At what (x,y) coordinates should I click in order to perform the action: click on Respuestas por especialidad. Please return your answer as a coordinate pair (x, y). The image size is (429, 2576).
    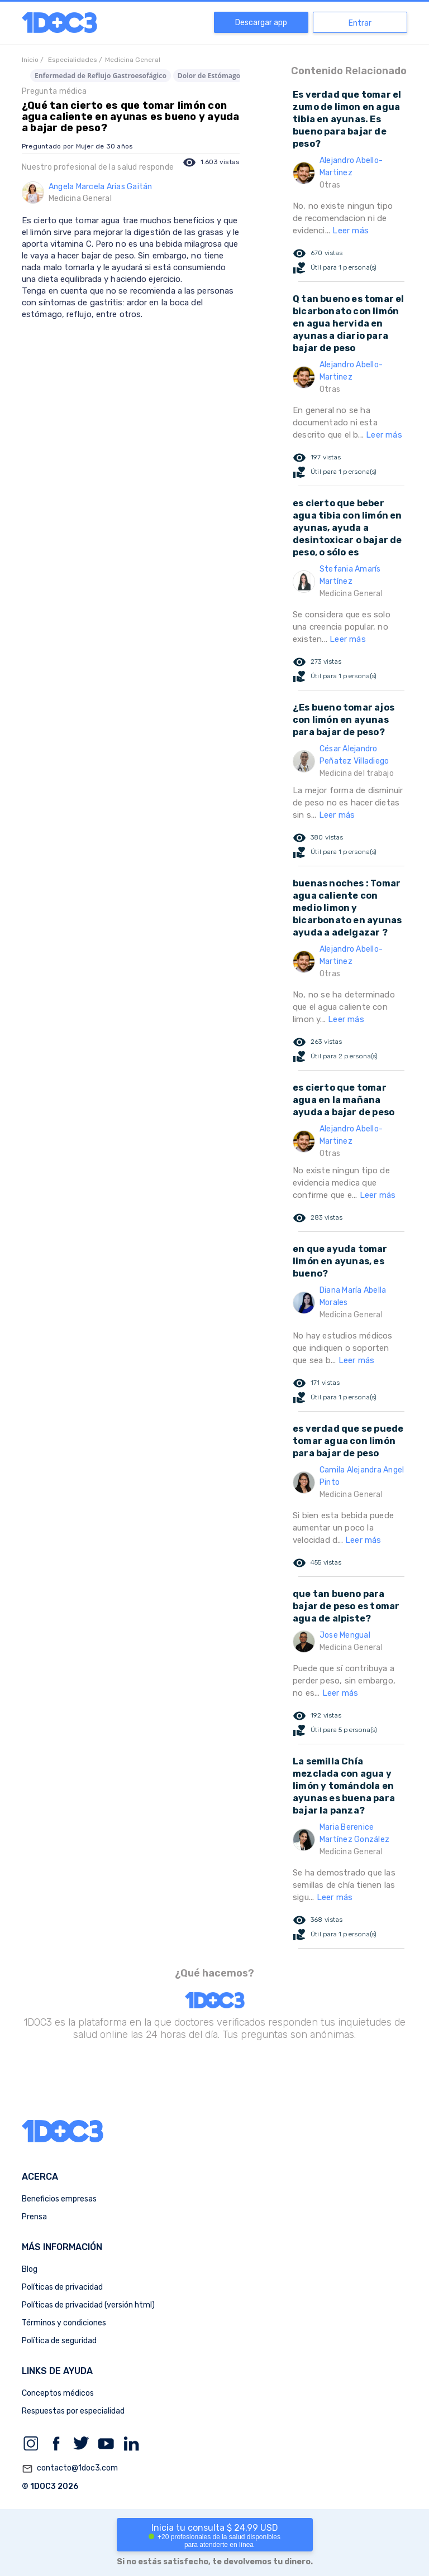
    Looking at the image, I should click on (73, 2411).